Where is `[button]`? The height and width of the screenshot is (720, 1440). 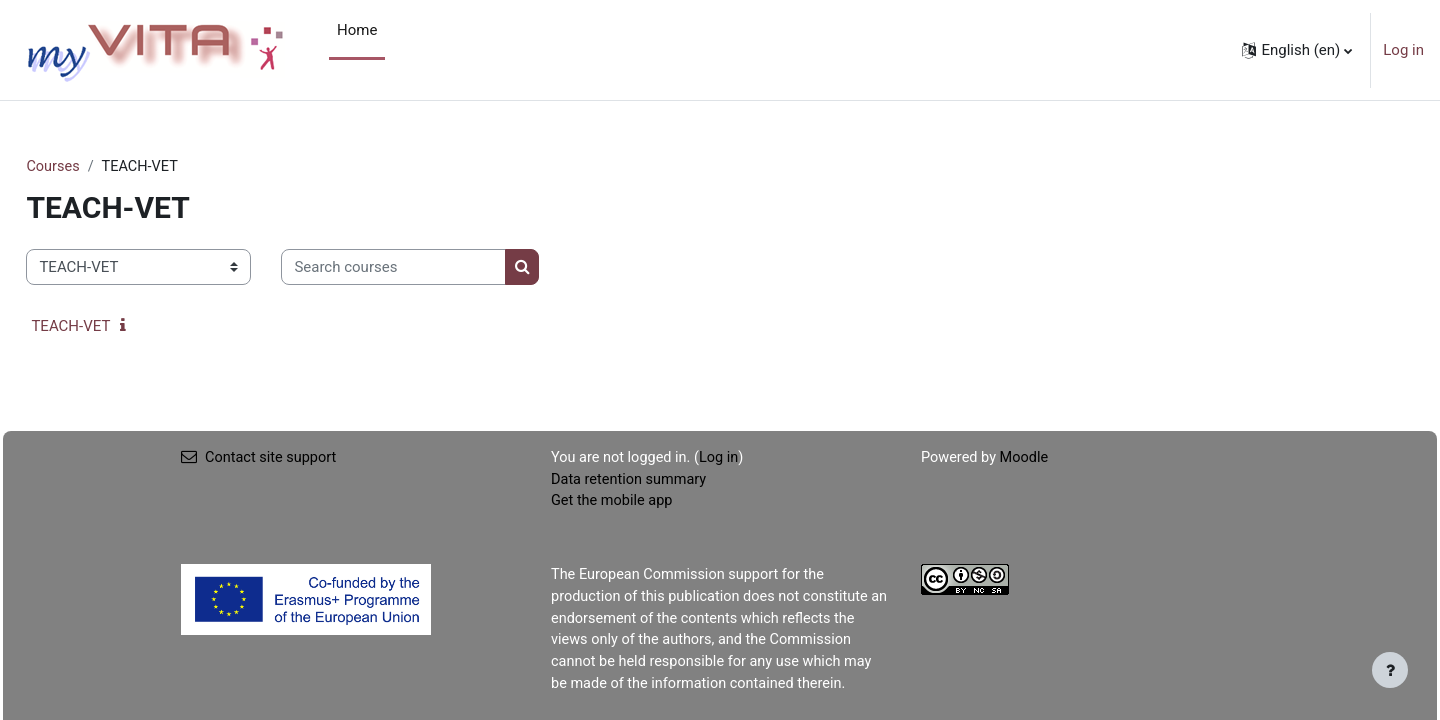 [button] is located at coordinates (1297, 50).